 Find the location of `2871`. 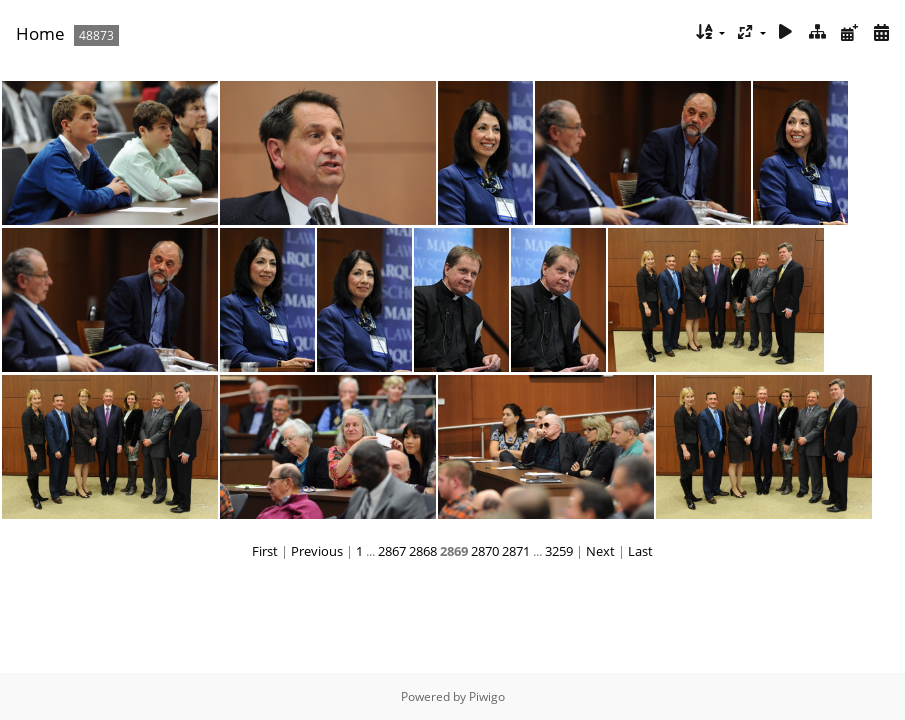

2871 is located at coordinates (516, 551).